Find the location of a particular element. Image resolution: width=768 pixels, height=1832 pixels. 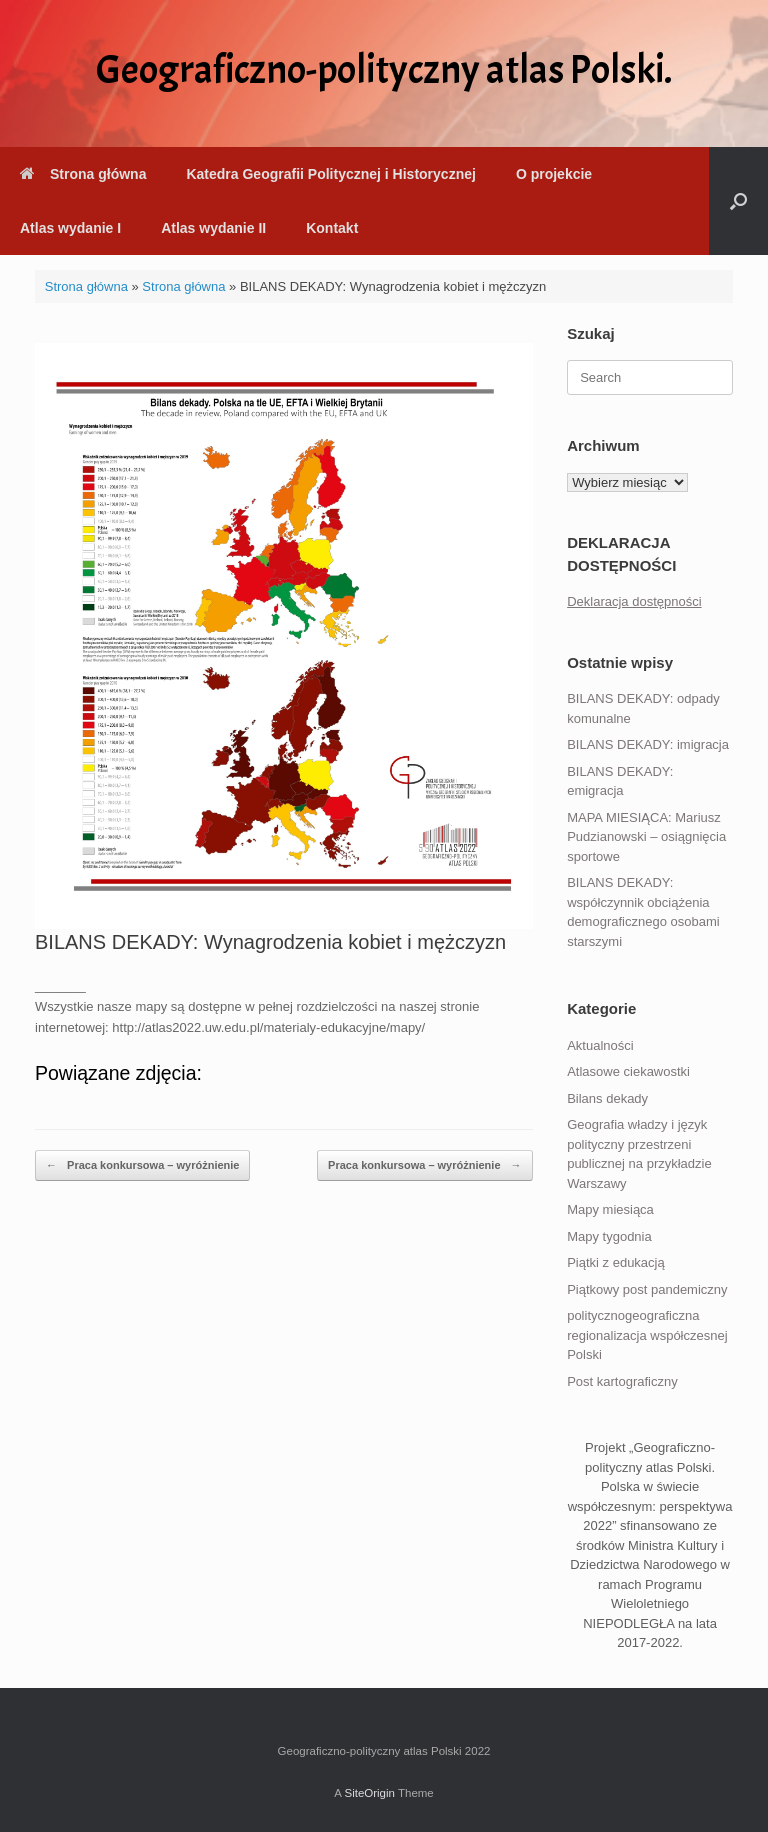

Praca konkursowa – wyróżnienie is located at coordinates (142, 1165).